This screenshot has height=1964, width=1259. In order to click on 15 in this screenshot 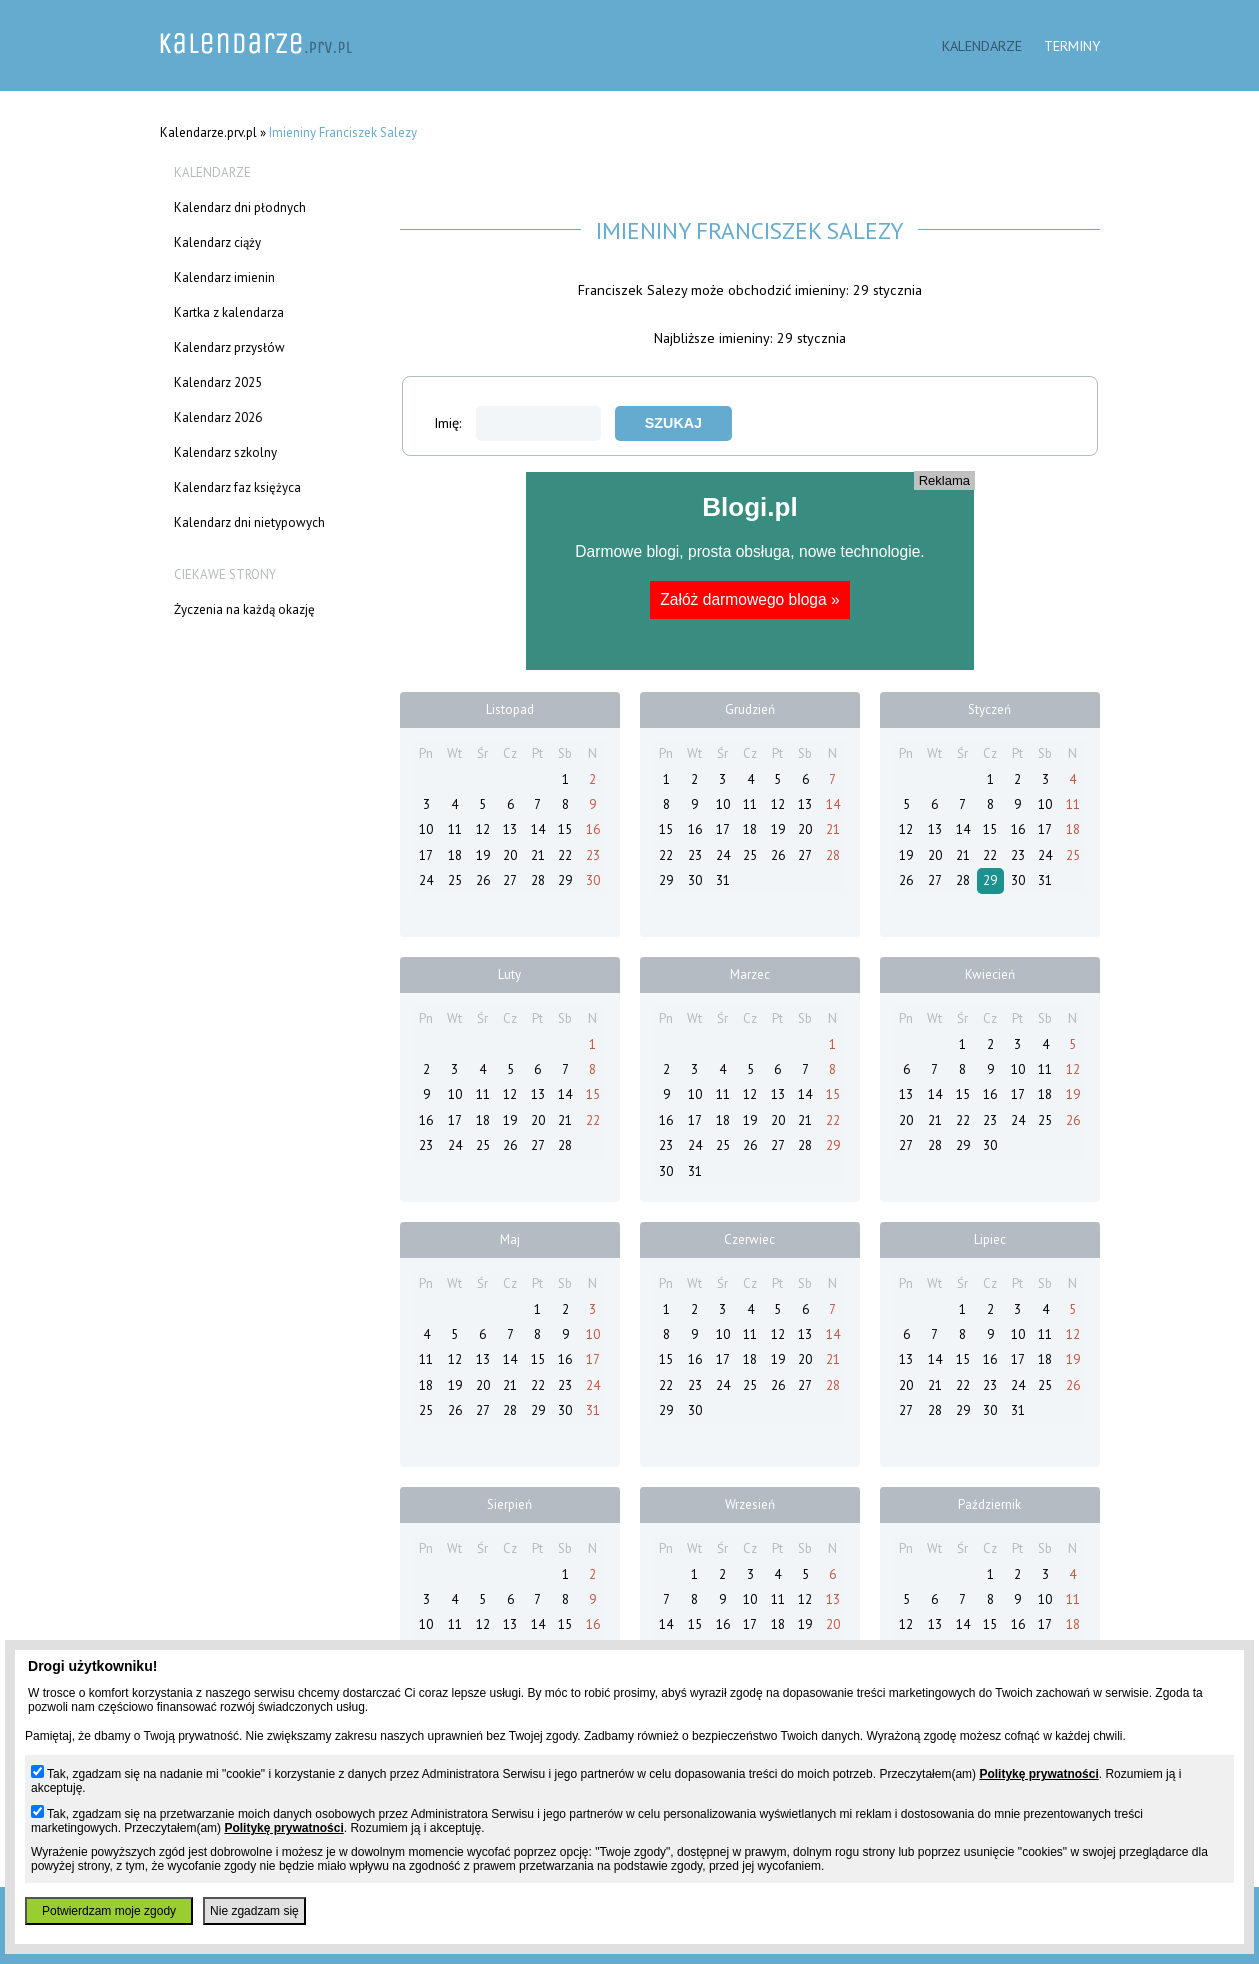, I will do `click(565, 829)`.